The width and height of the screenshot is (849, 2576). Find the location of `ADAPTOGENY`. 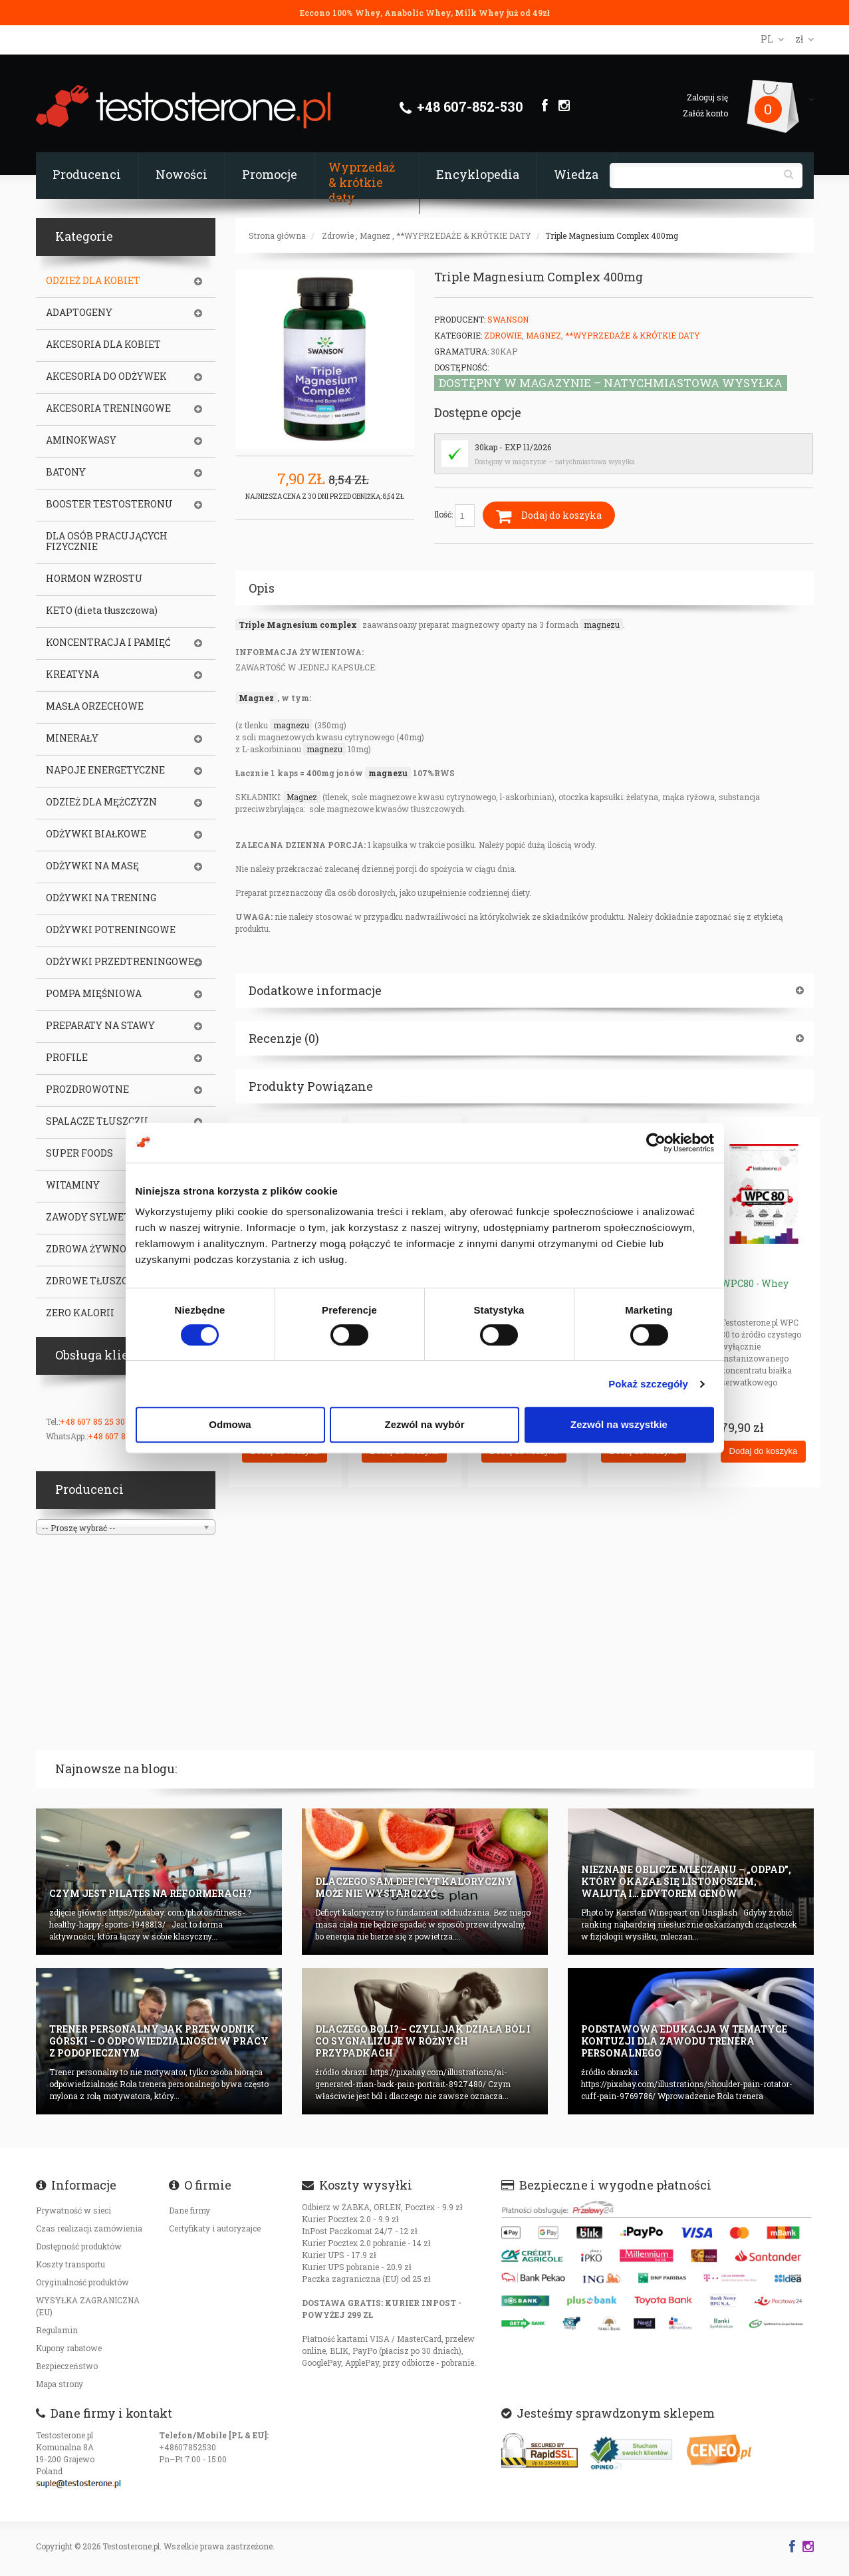

ADAPTOGENY is located at coordinates (79, 312).